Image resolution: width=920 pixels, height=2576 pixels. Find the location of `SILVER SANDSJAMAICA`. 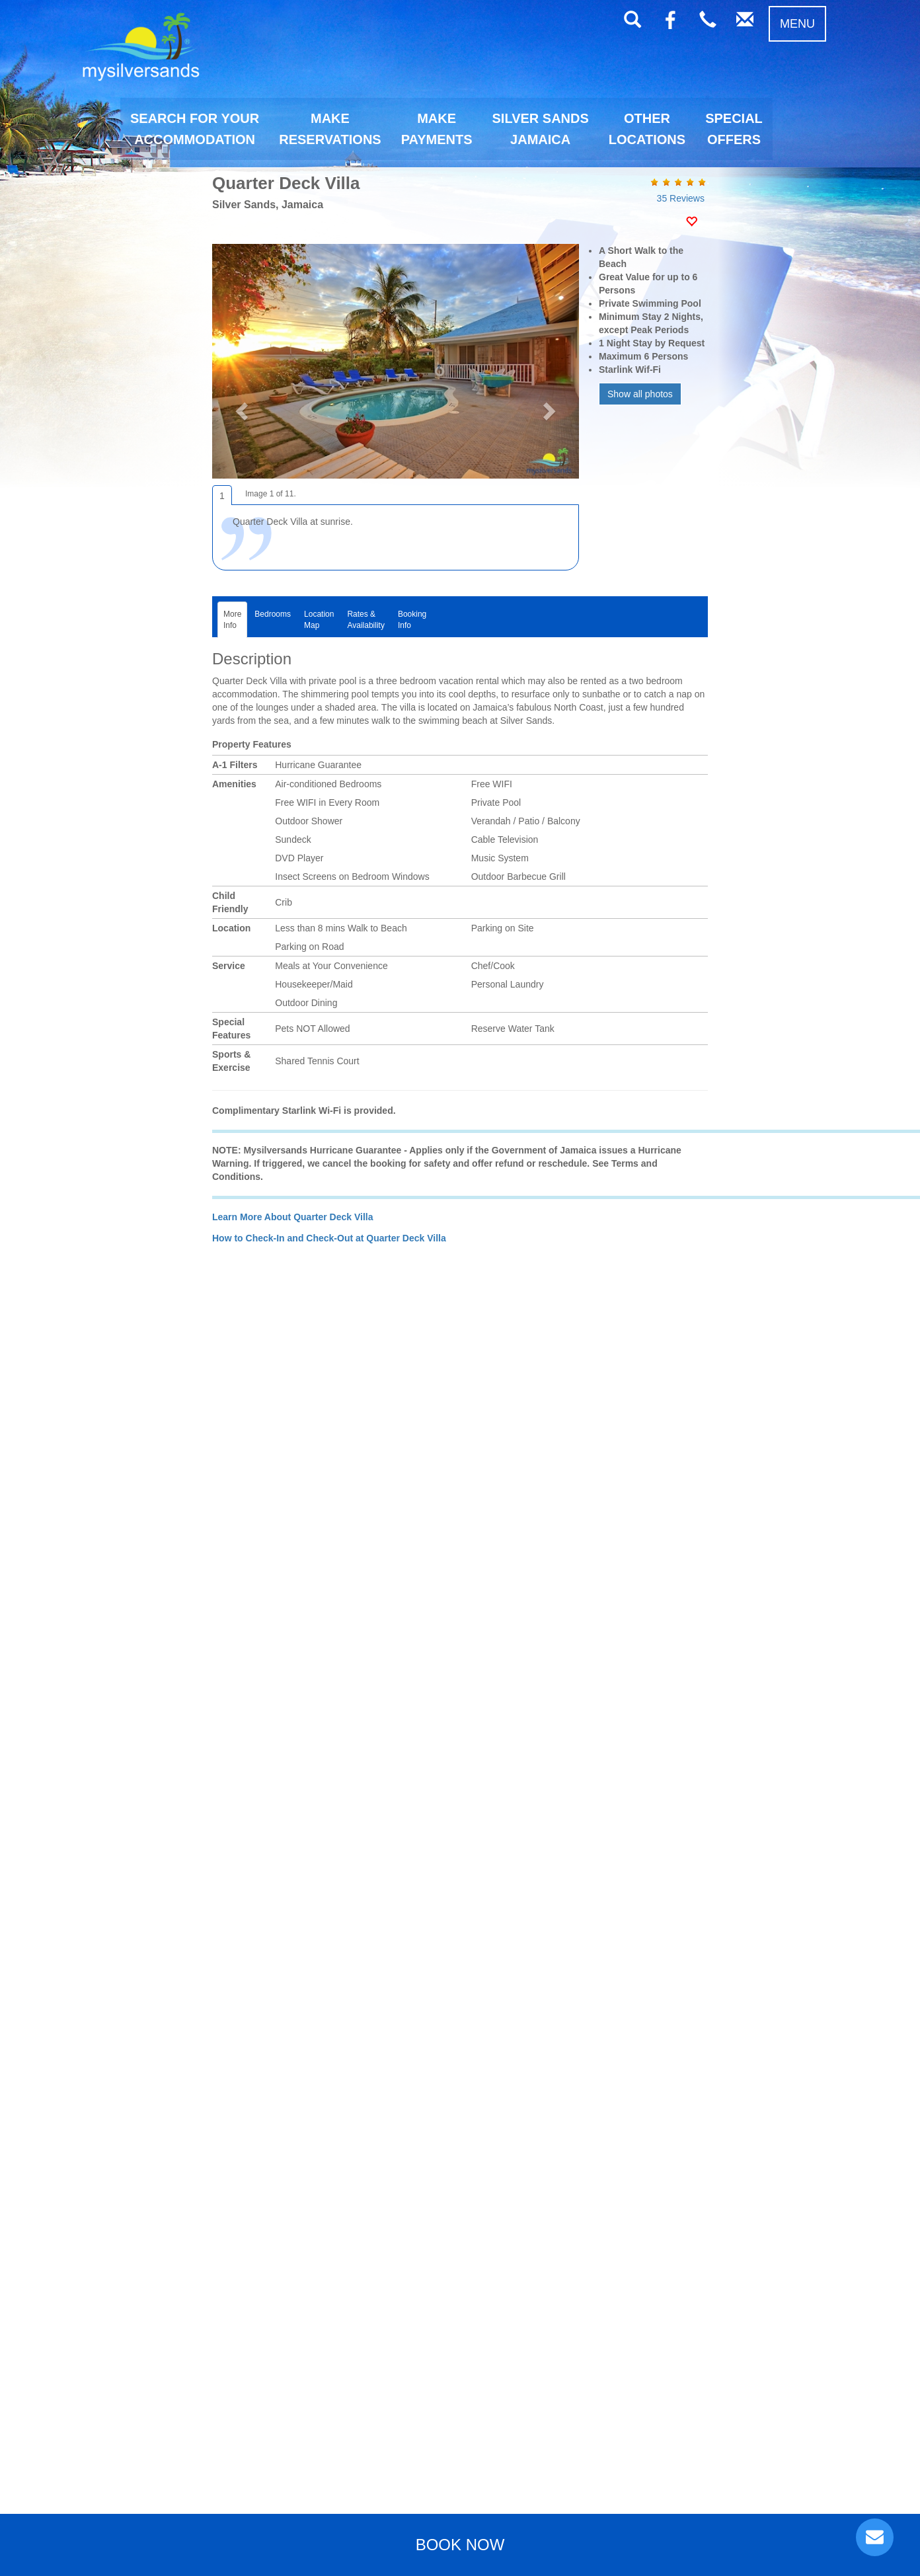

SILVER SANDSJAMAICA is located at coordinates (540, 129).